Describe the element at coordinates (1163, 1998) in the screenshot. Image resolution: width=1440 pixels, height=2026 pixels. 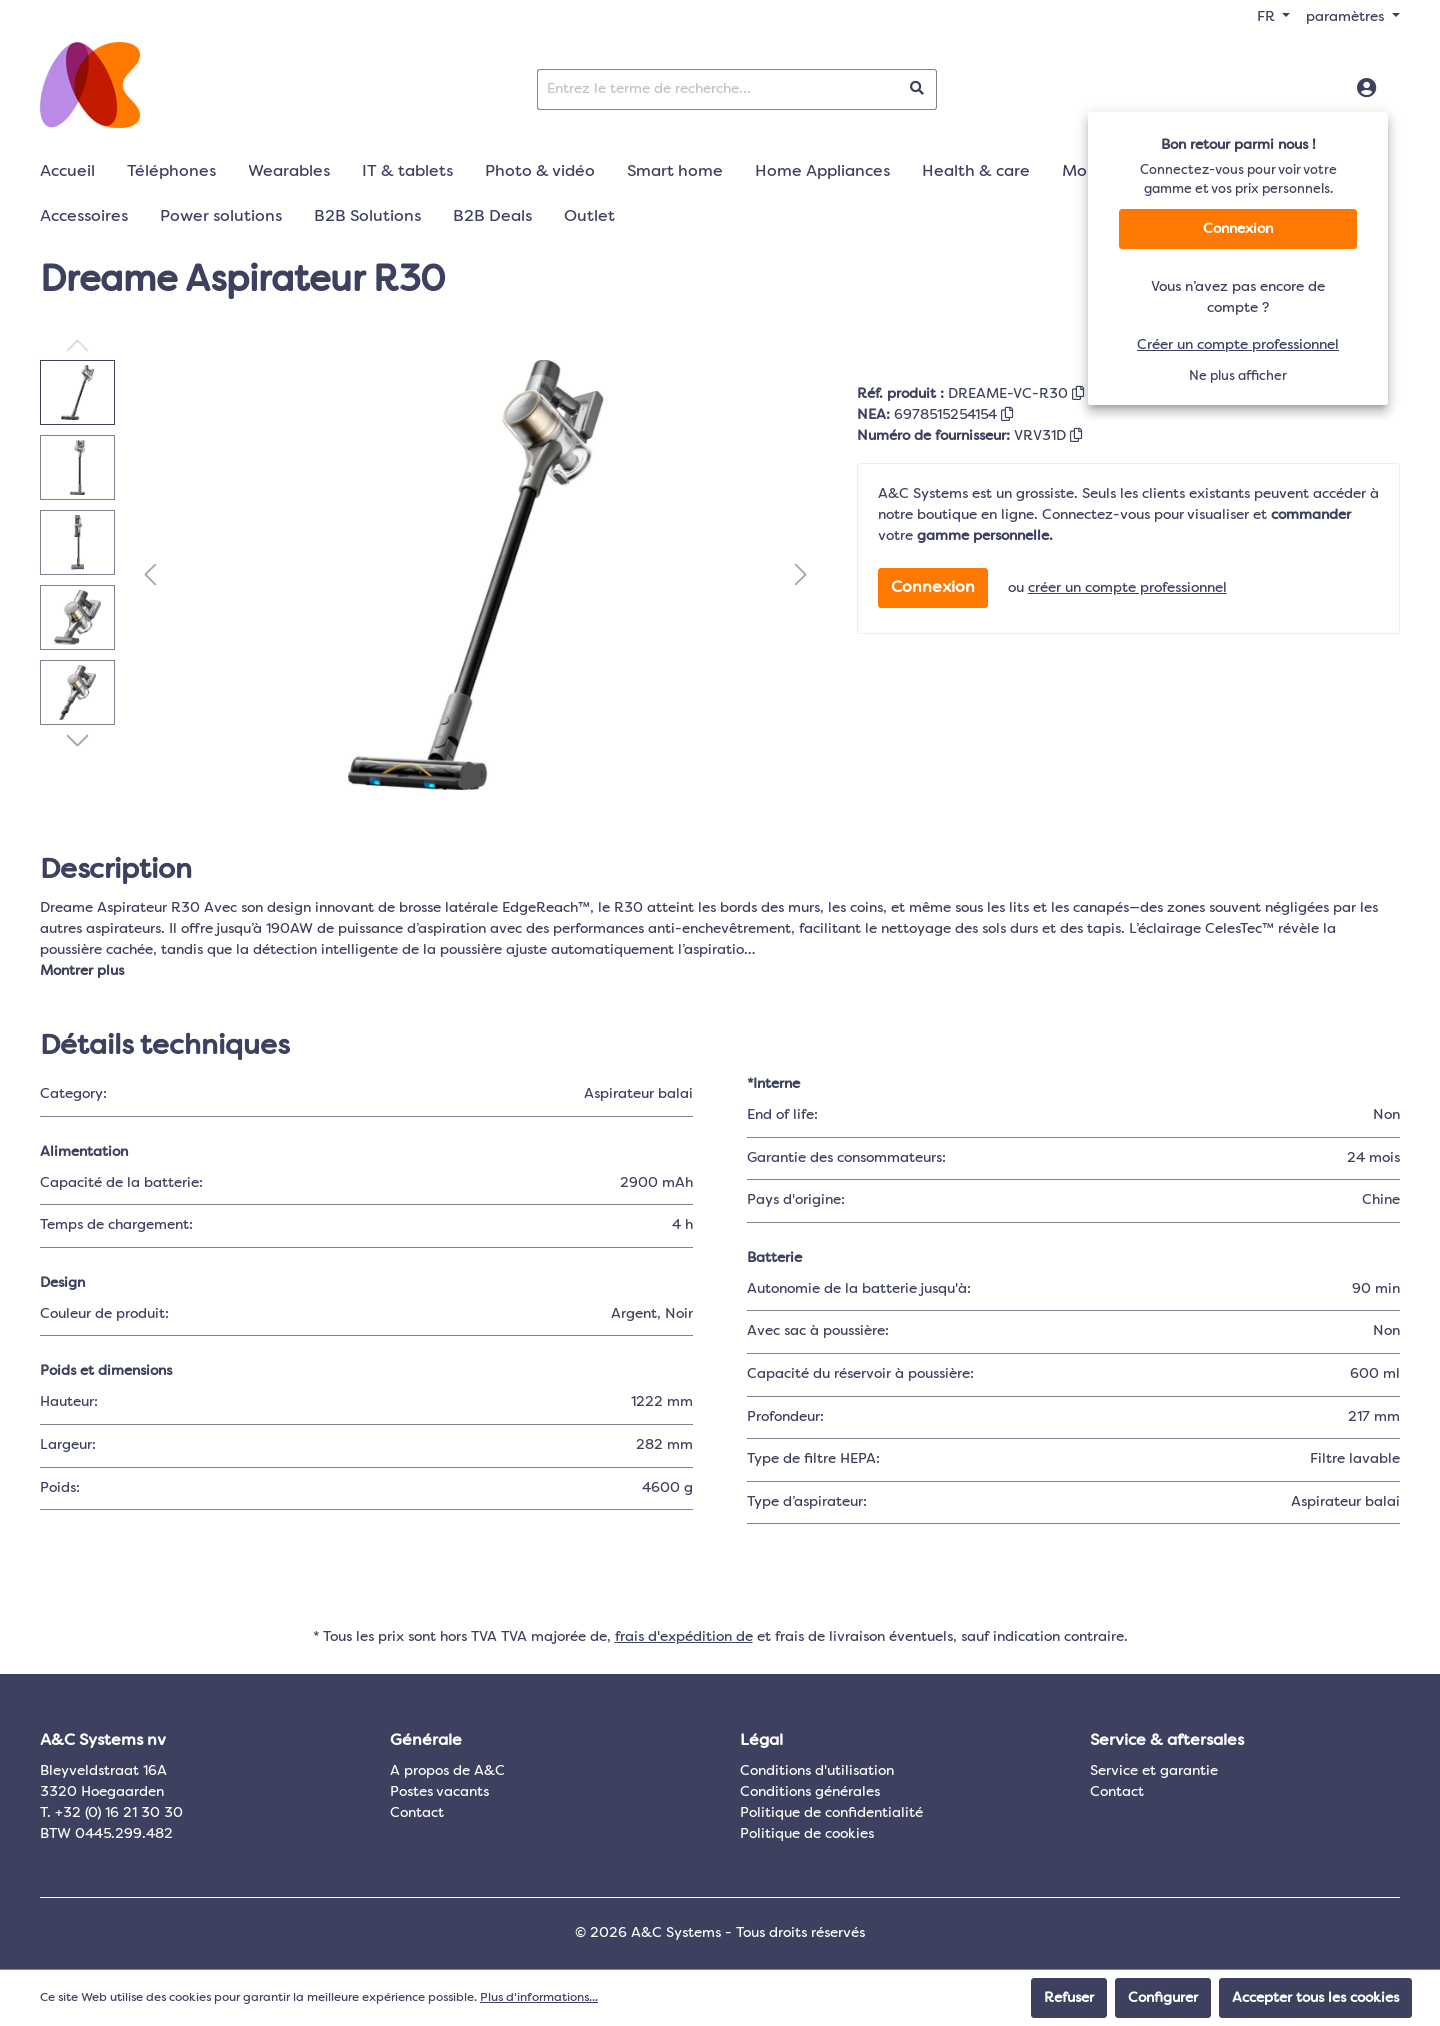
I see `Configurer` at that location.